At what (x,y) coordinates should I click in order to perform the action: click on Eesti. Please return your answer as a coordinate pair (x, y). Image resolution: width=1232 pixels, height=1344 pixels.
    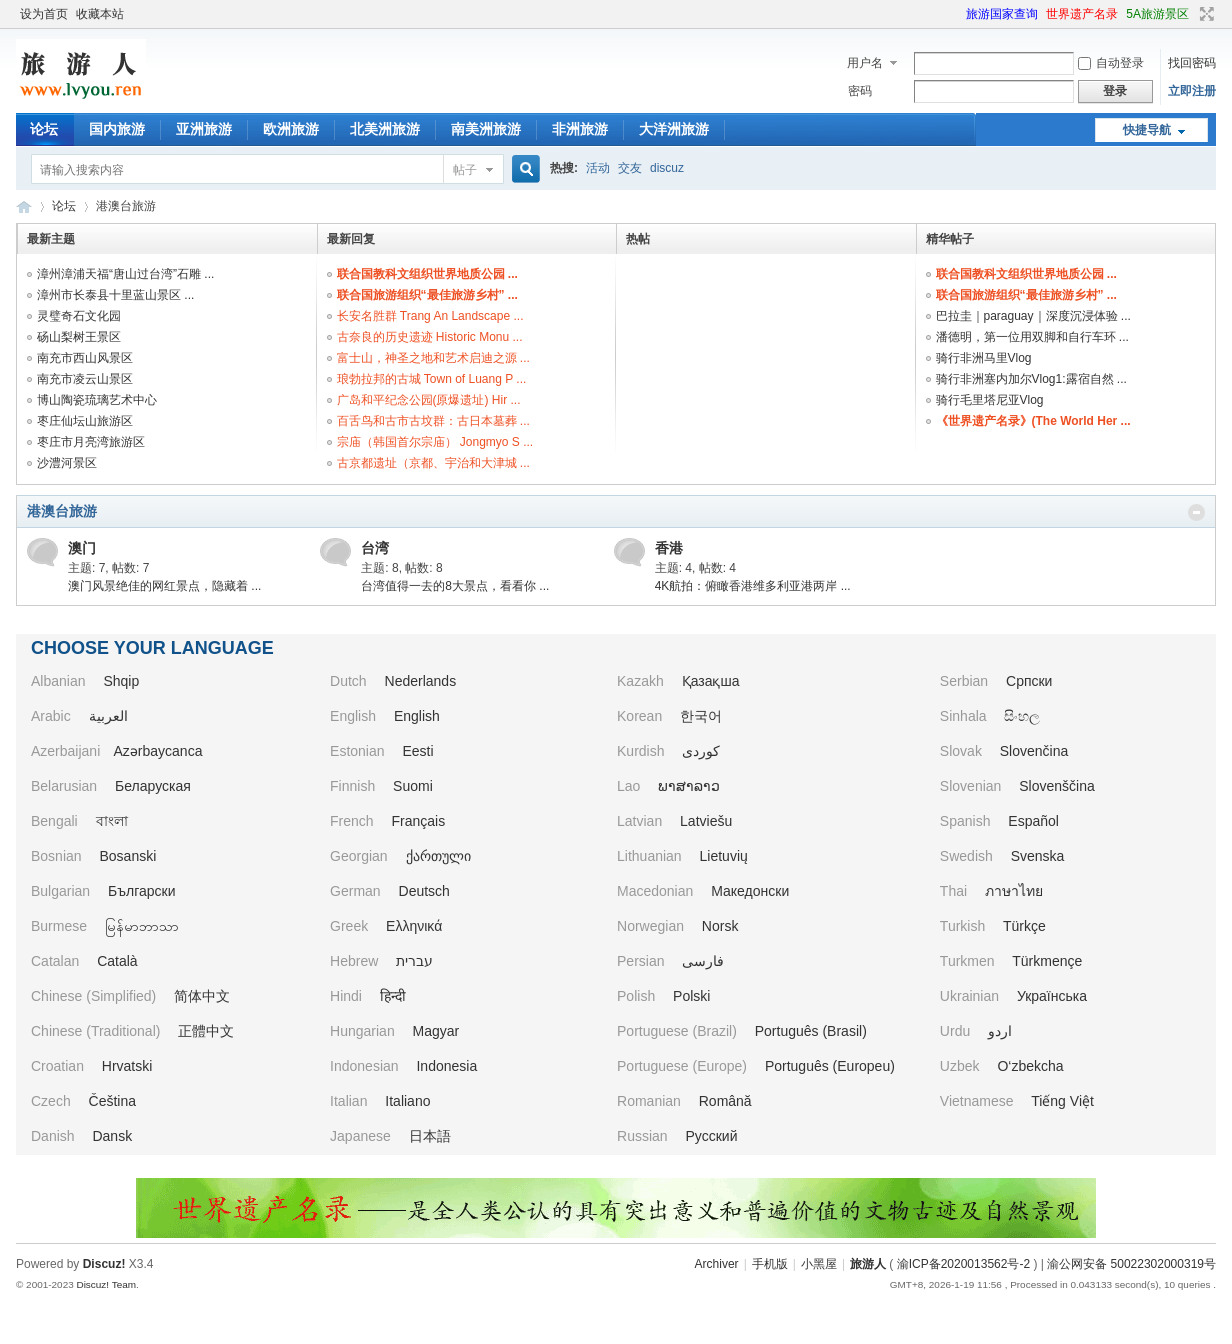
    Looking at the image, I should click on (417, 751).